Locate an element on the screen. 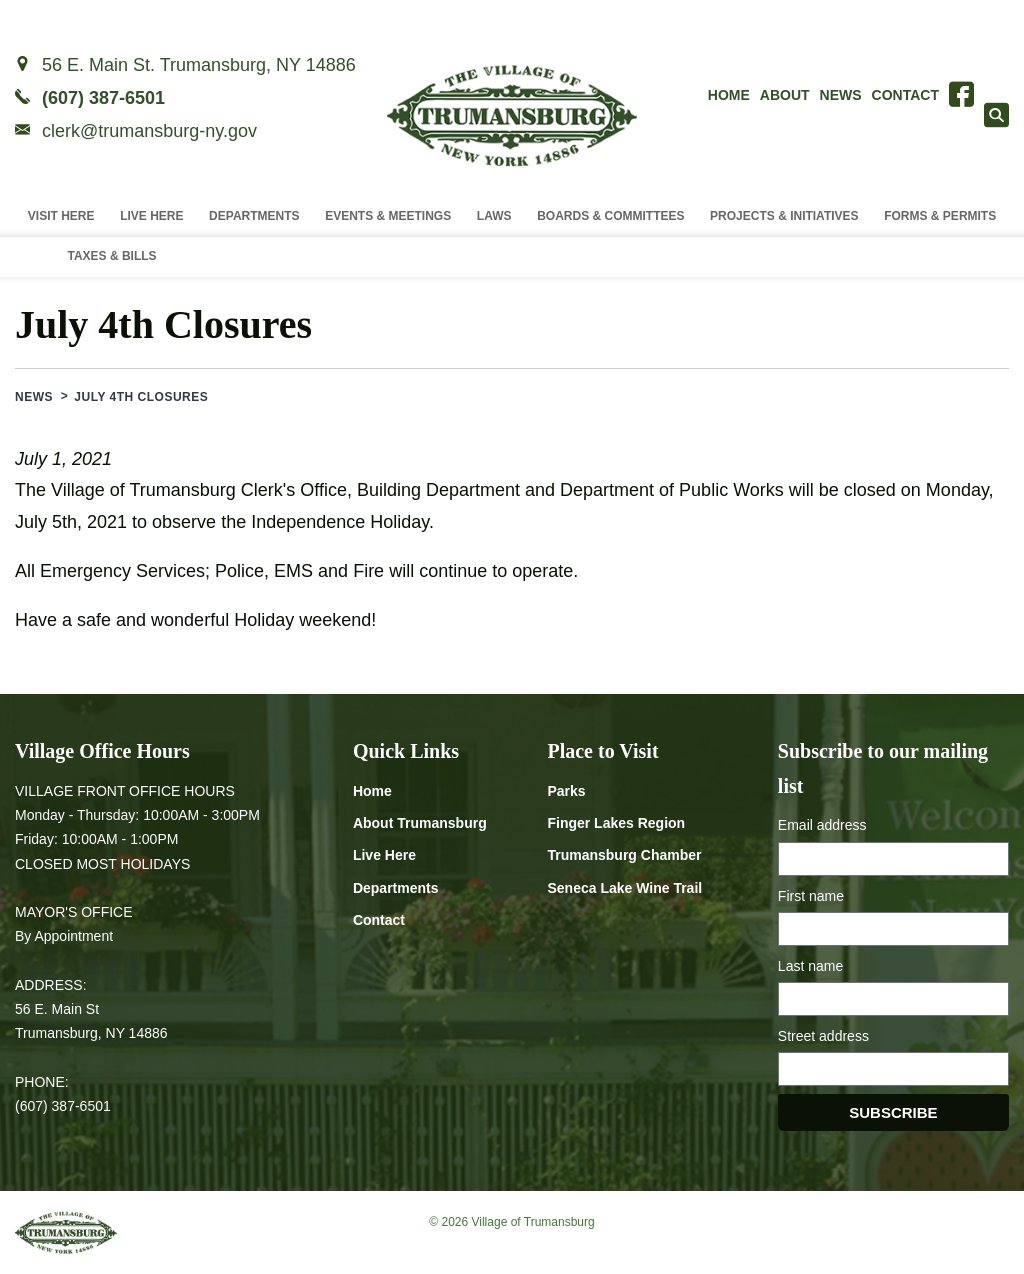  Departments is located at coordinates (254, 216).